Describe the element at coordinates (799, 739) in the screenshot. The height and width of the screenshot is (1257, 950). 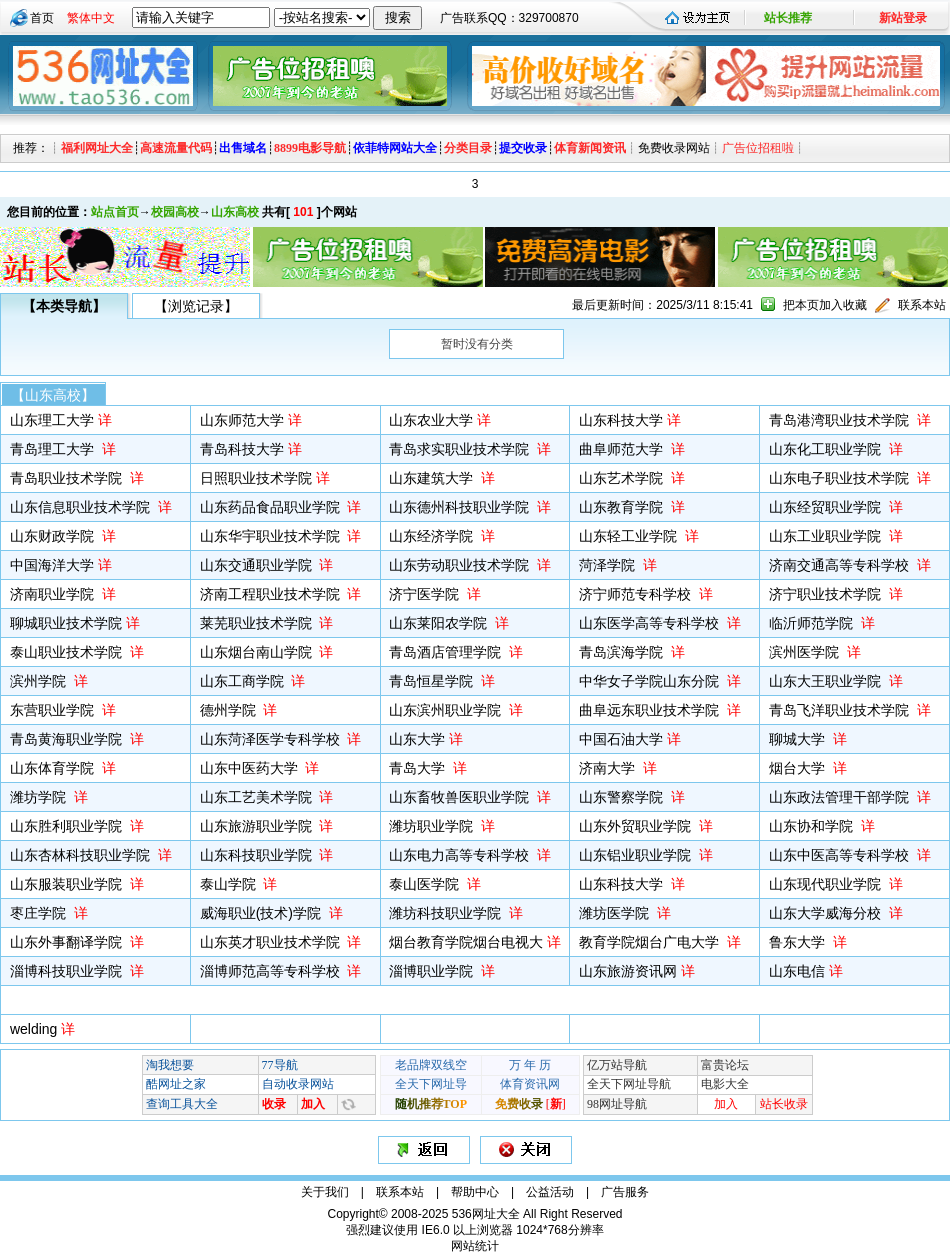
I see `聊城大学` at that location.